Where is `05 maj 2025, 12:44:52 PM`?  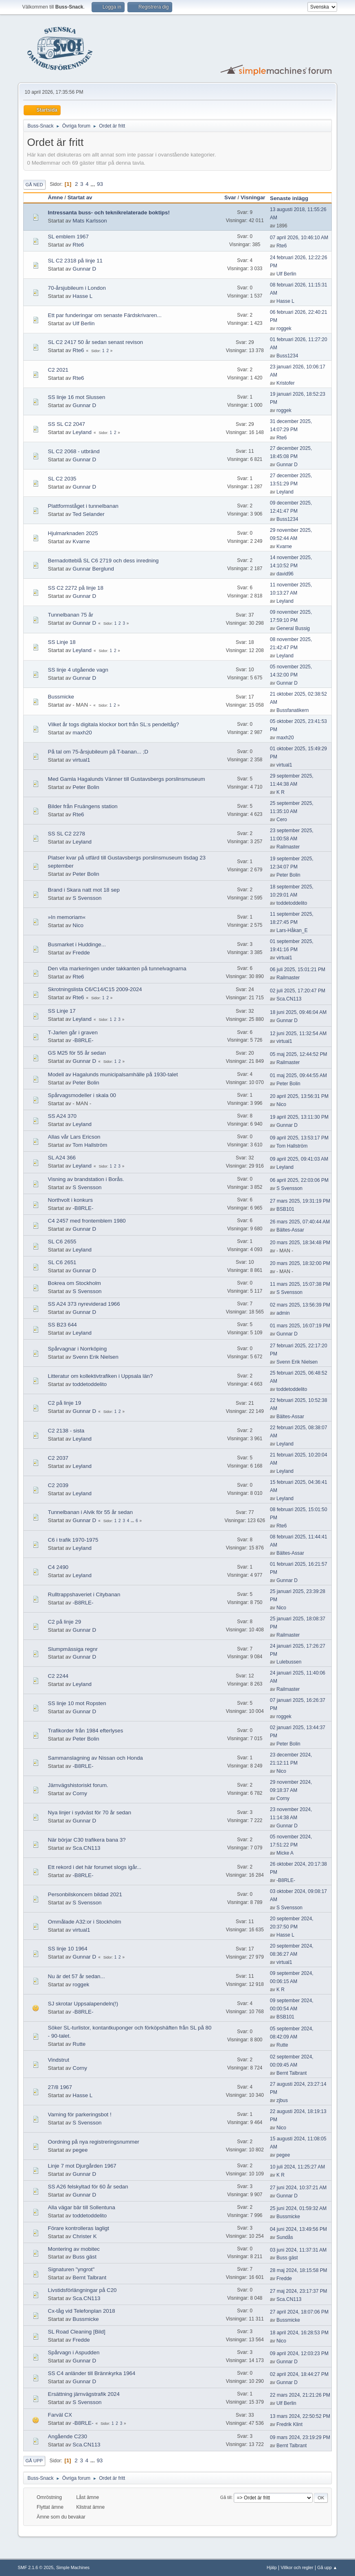 05 maj 2025, 12:44:52 PM is located at coordinates (298, 1054).